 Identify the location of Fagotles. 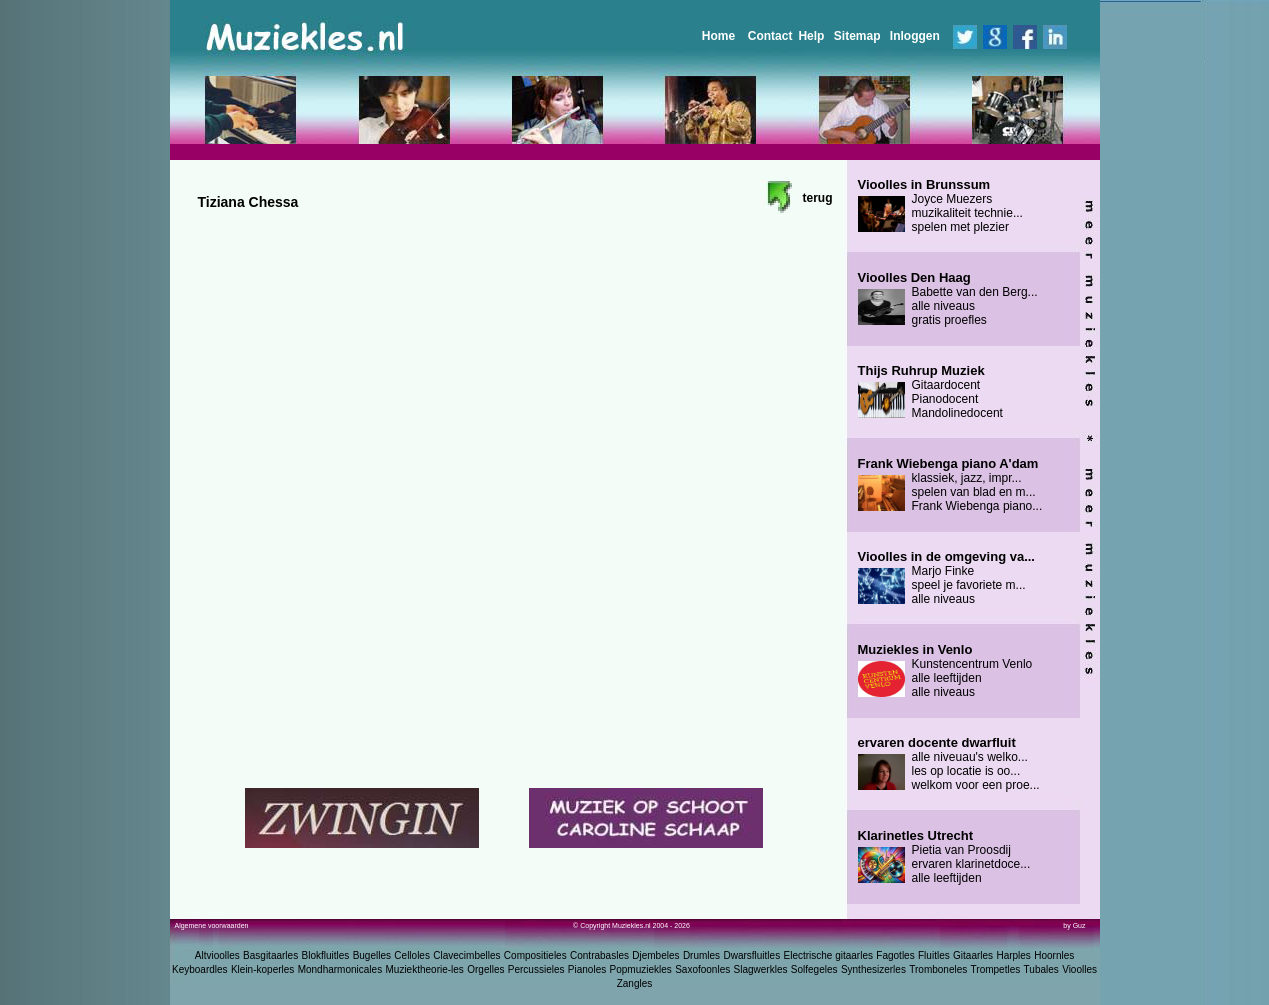
(895, 955).